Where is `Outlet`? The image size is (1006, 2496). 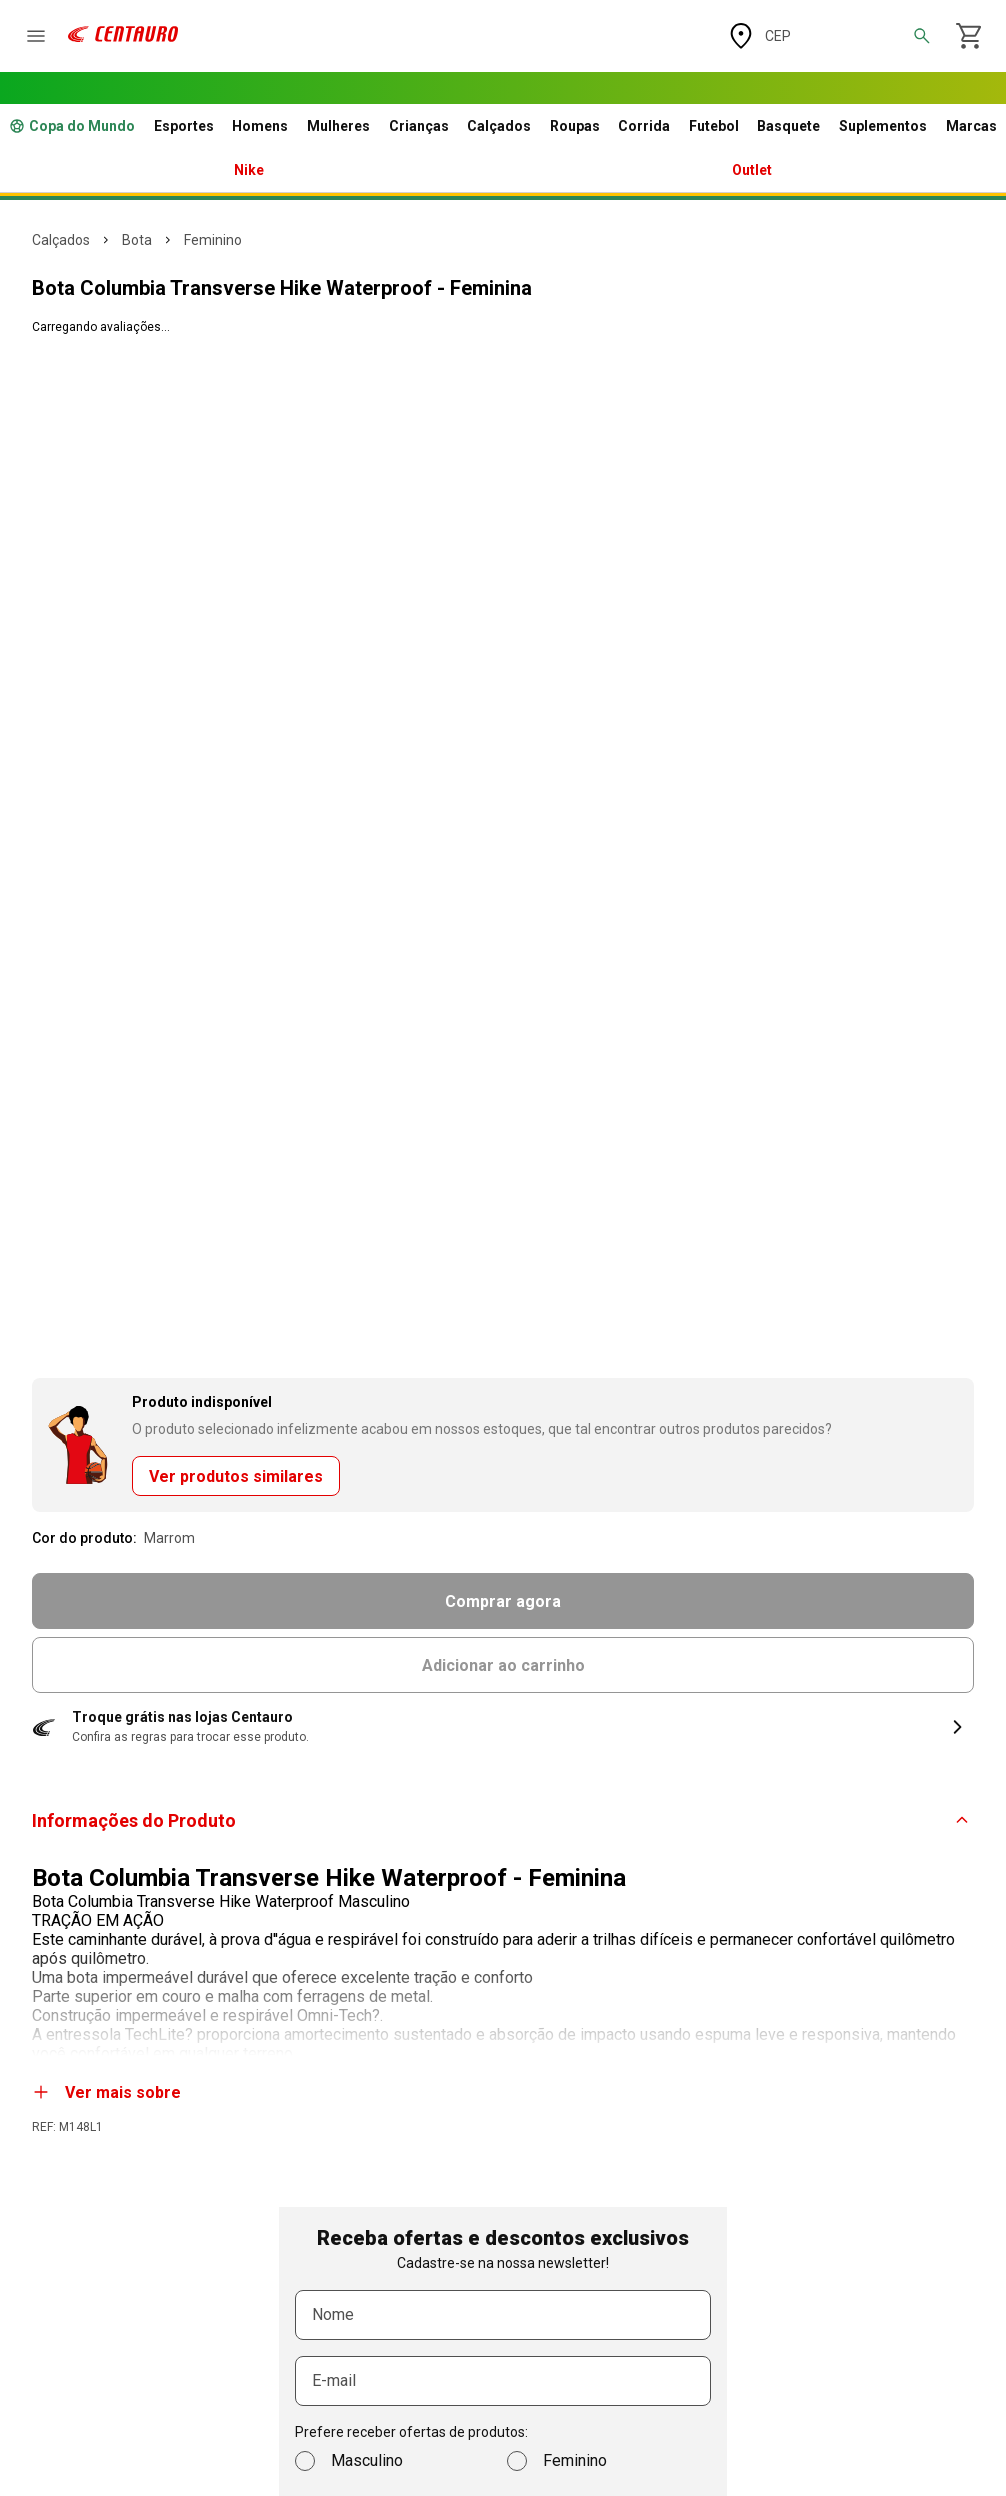 Outlet is located at coordinates (752, 170).